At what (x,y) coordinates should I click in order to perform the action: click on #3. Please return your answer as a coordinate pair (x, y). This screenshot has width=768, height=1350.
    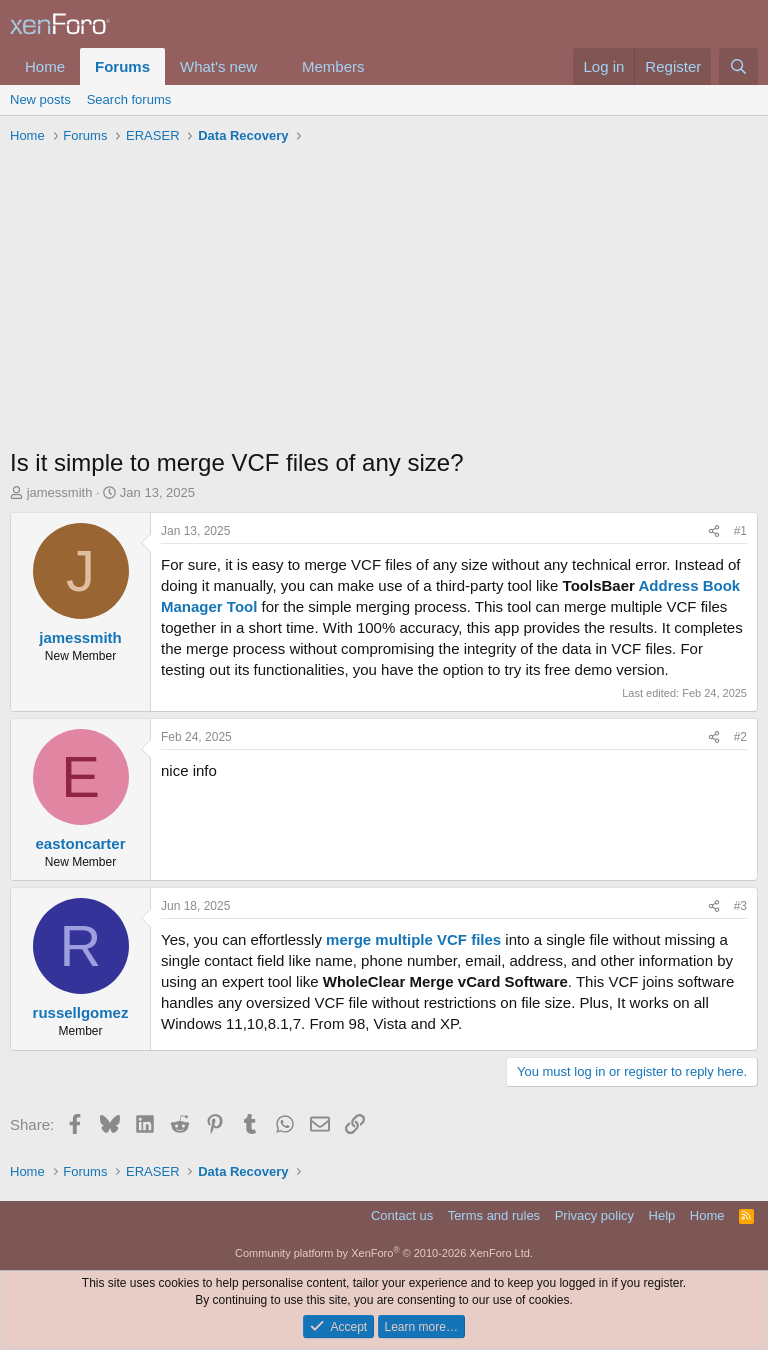
    Looking at the image, I should click on (740, 906).